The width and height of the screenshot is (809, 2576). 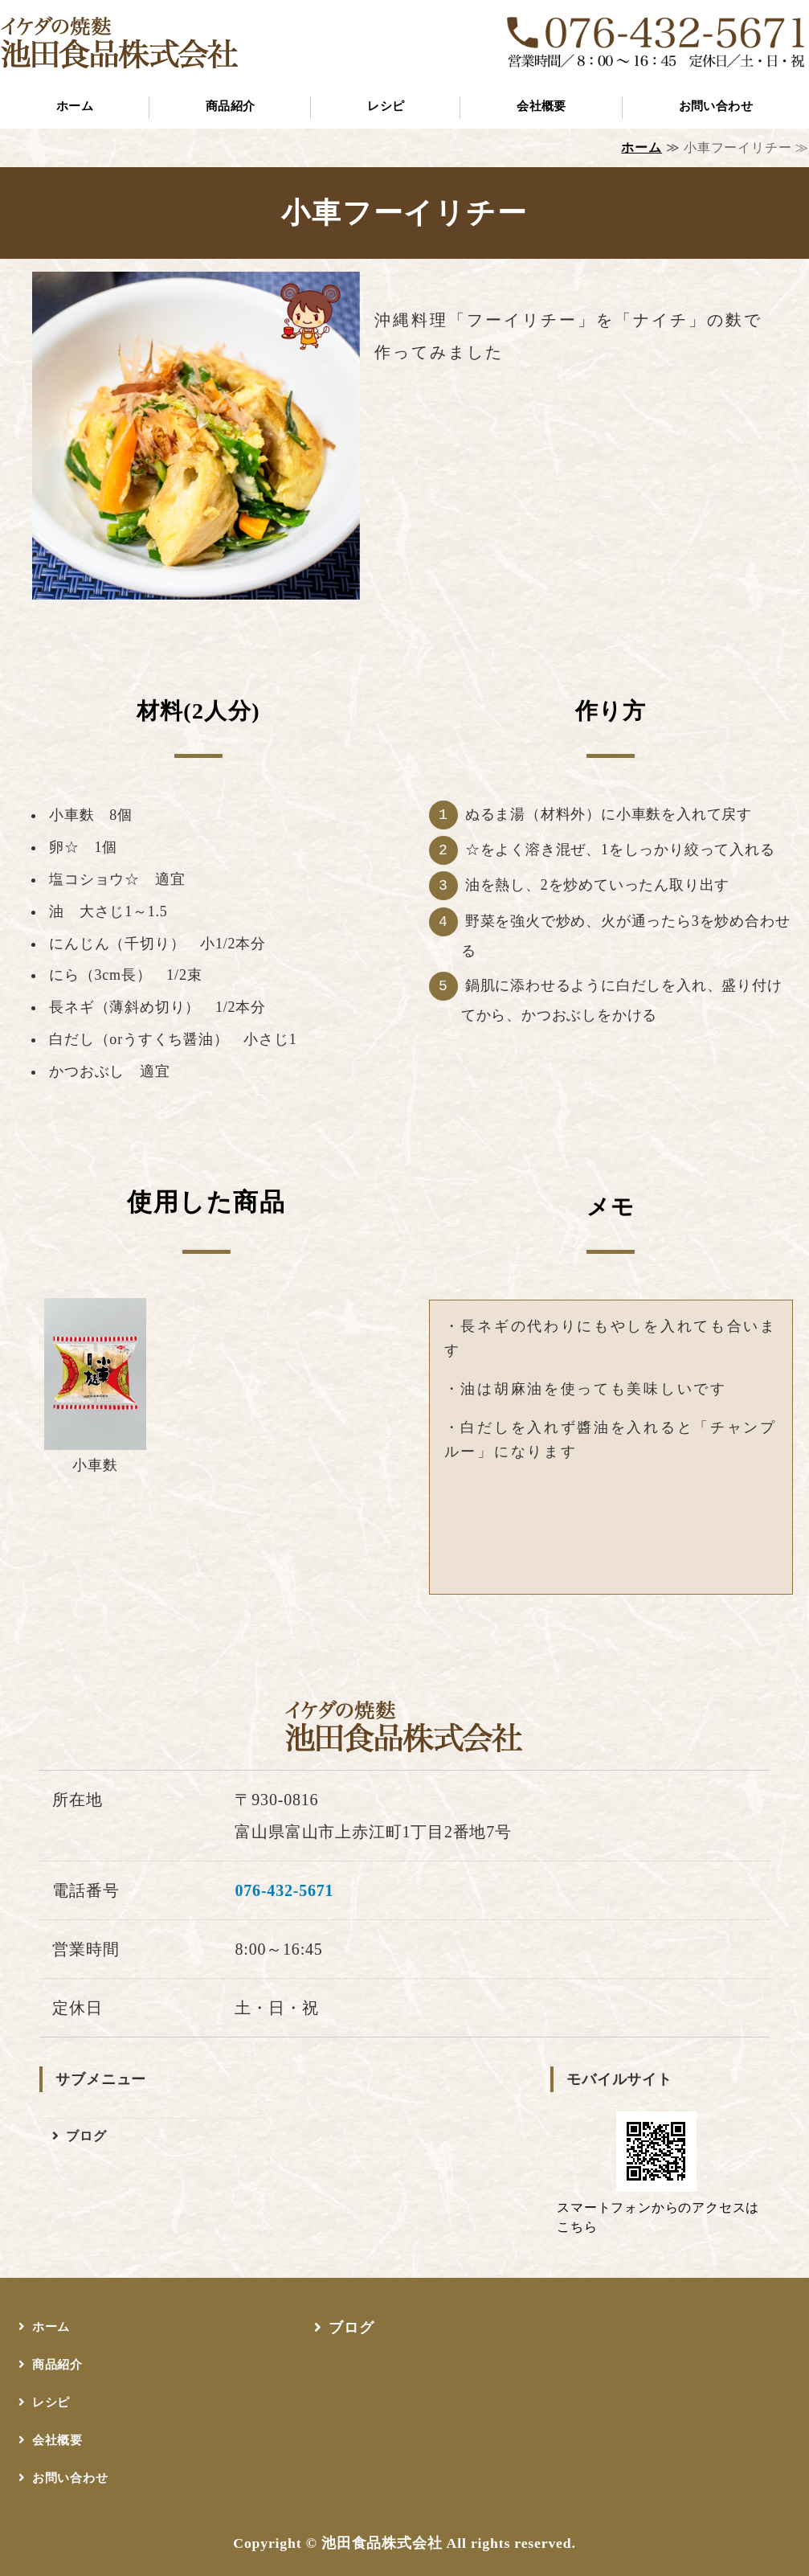 What do you see at coordinates (120, 42) in the screenshot?
I see `イケダの焼麩 池田食品株式会社｜富山市上赤江町` at bounding box center [120, 42].